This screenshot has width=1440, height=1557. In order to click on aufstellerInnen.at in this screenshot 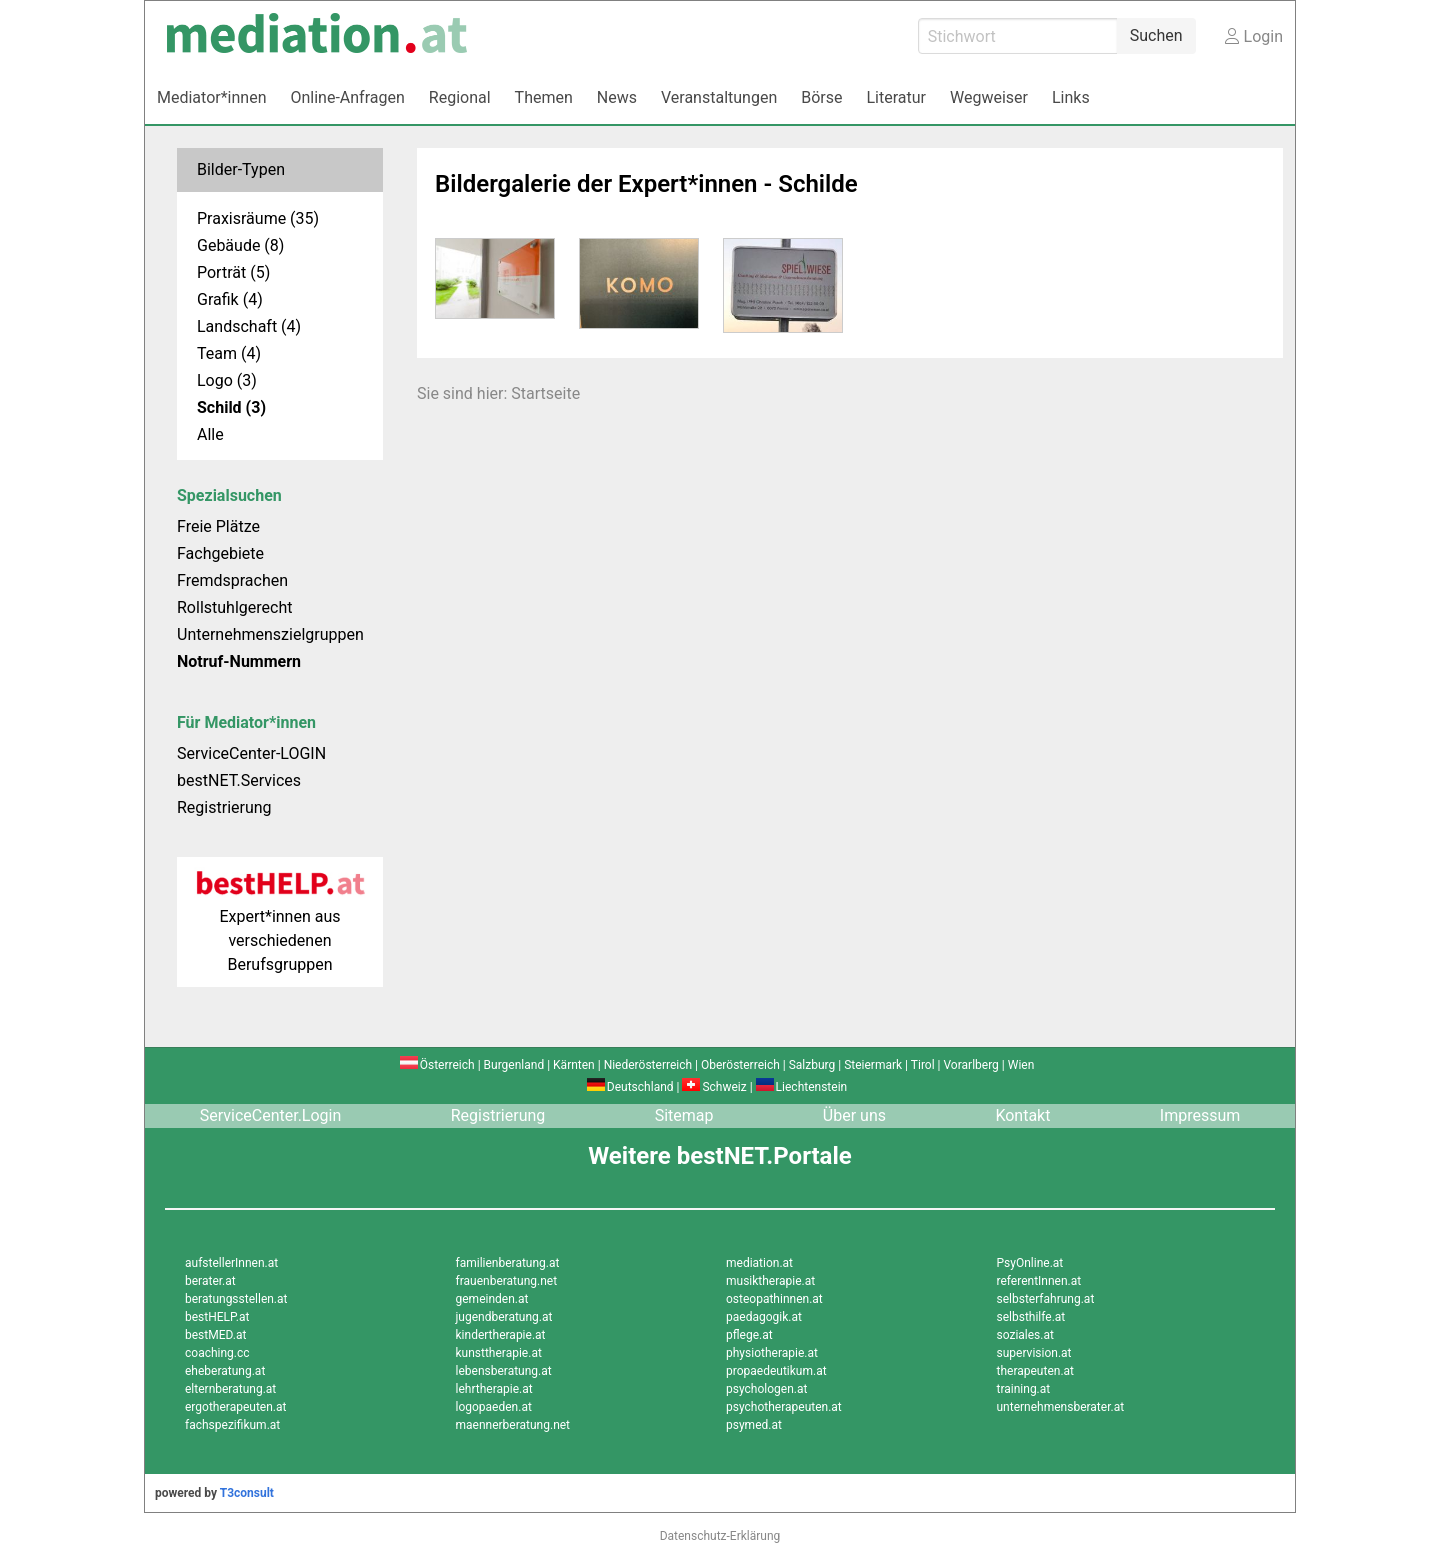, I will do `click(231, 1263)`.